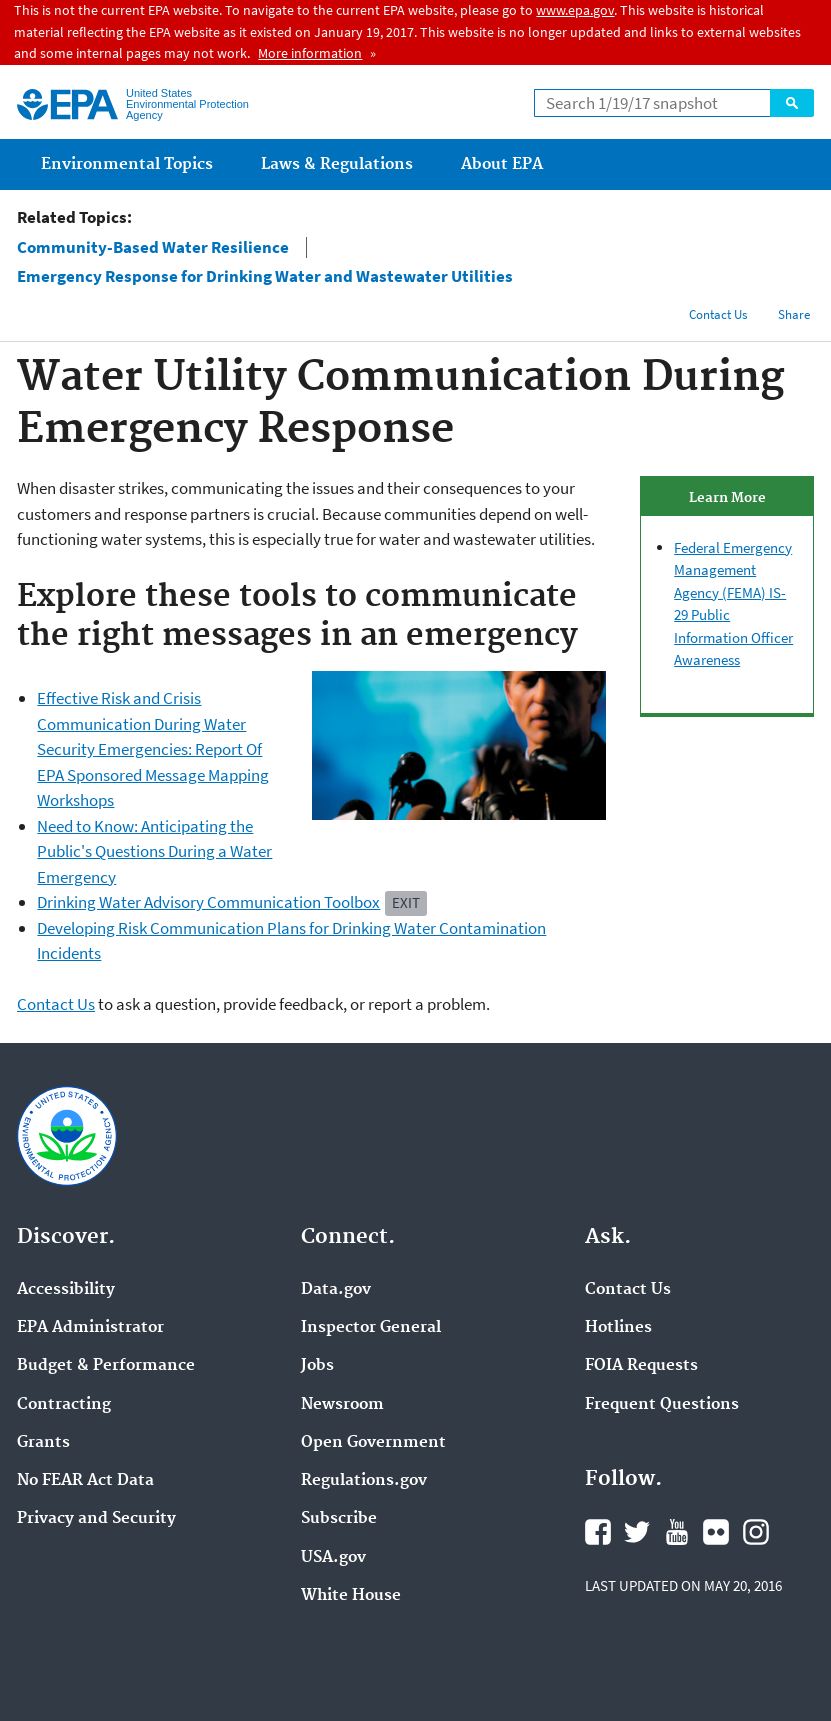 This screenshot has height=1721, width=831. What do you see at coordinates (371, 1328) in the screenshot?
I see `Inspector General` at bounding box center [371, 1328].